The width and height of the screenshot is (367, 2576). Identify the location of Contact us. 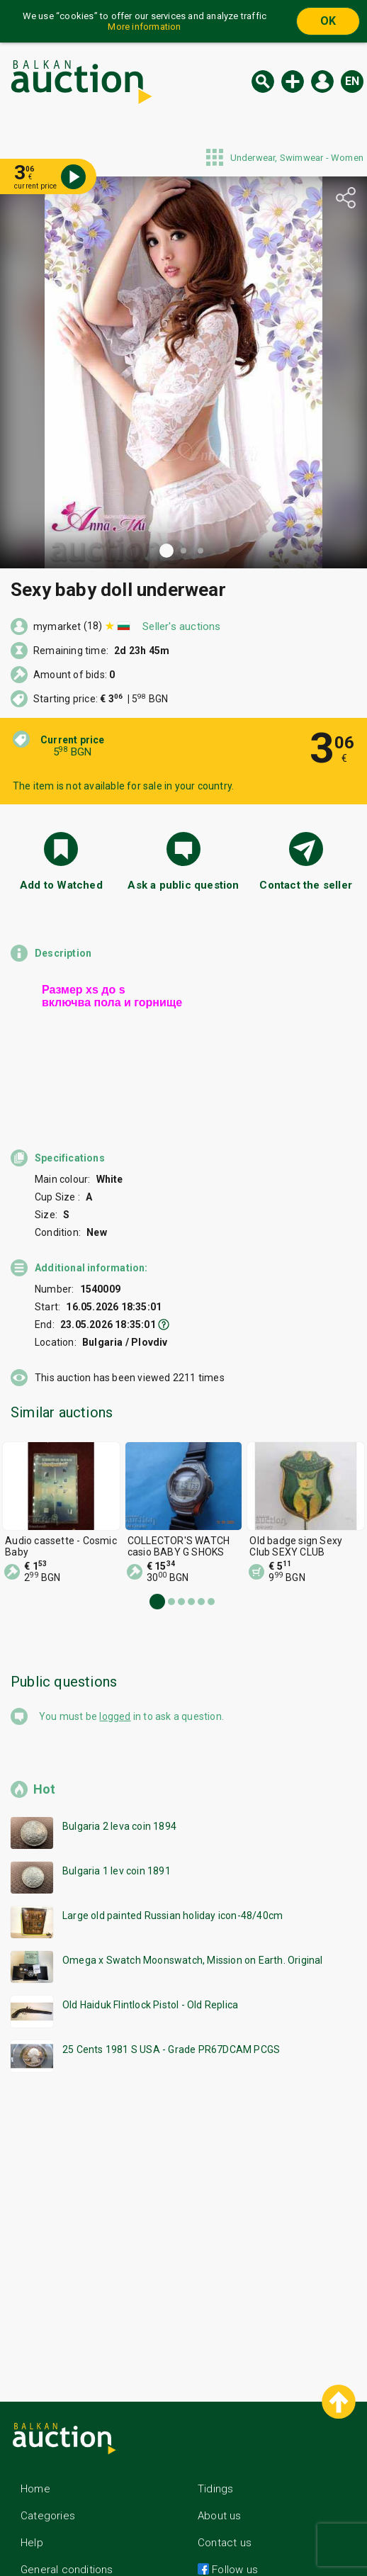
(225, 2504).